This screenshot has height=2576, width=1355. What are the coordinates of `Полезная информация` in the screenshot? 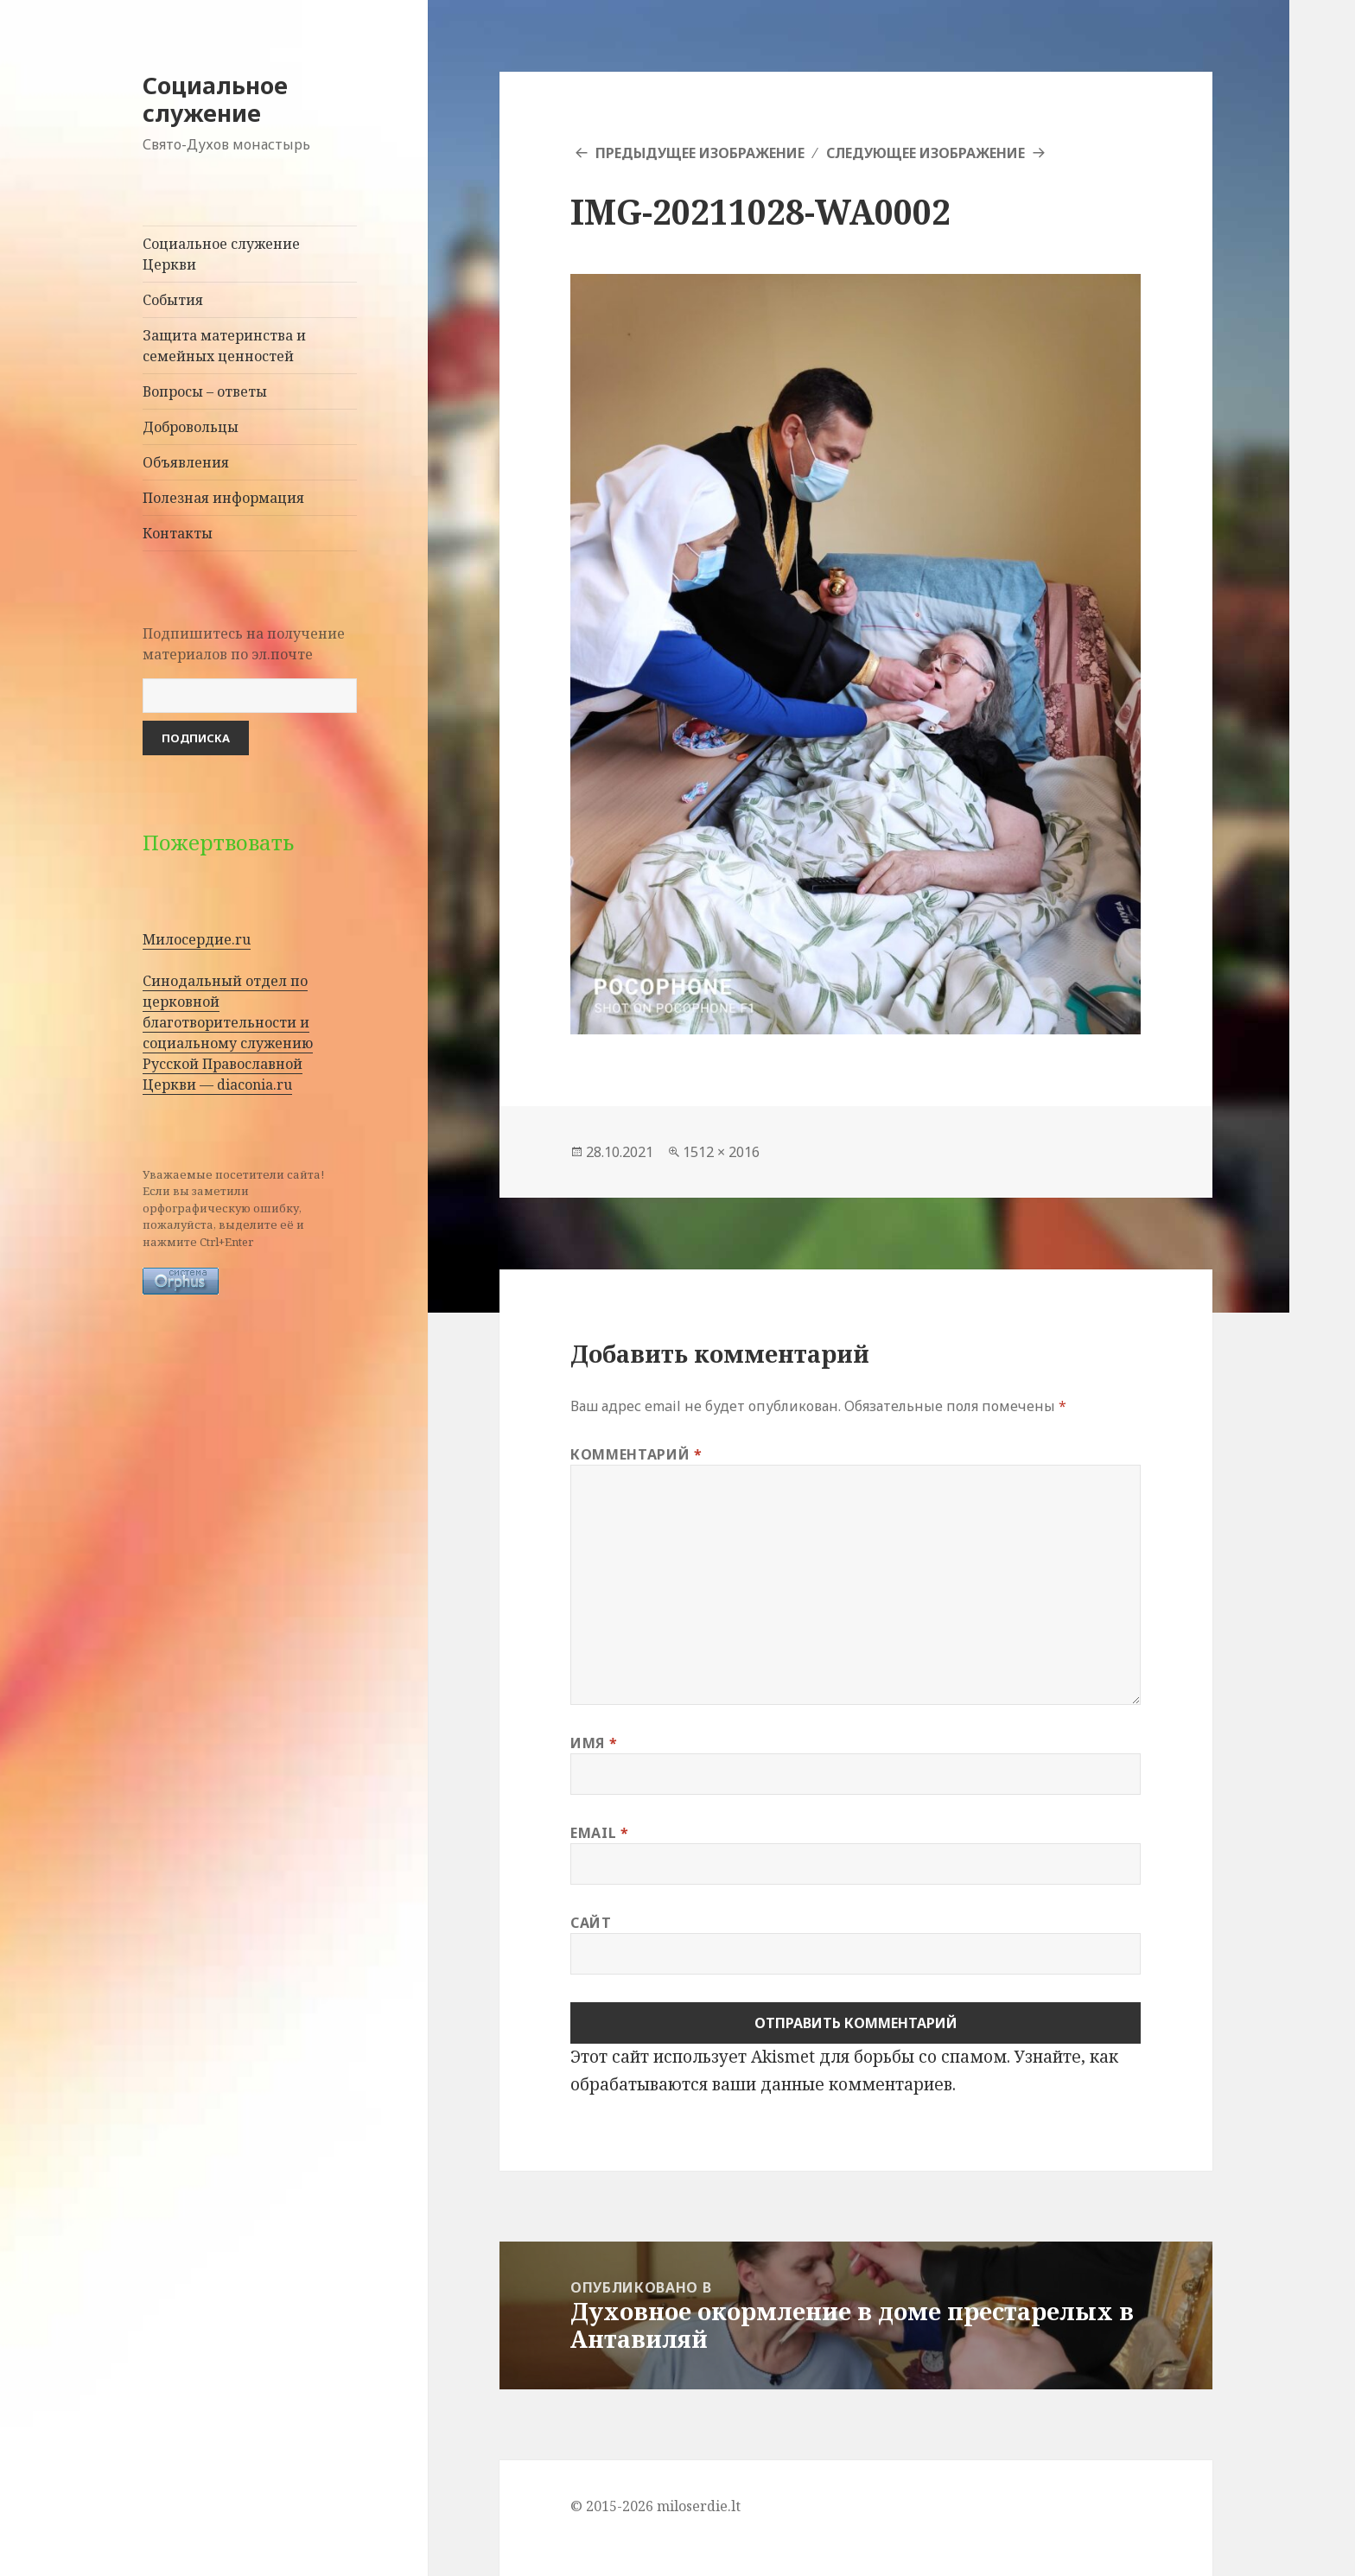 It's located at (223, 497).